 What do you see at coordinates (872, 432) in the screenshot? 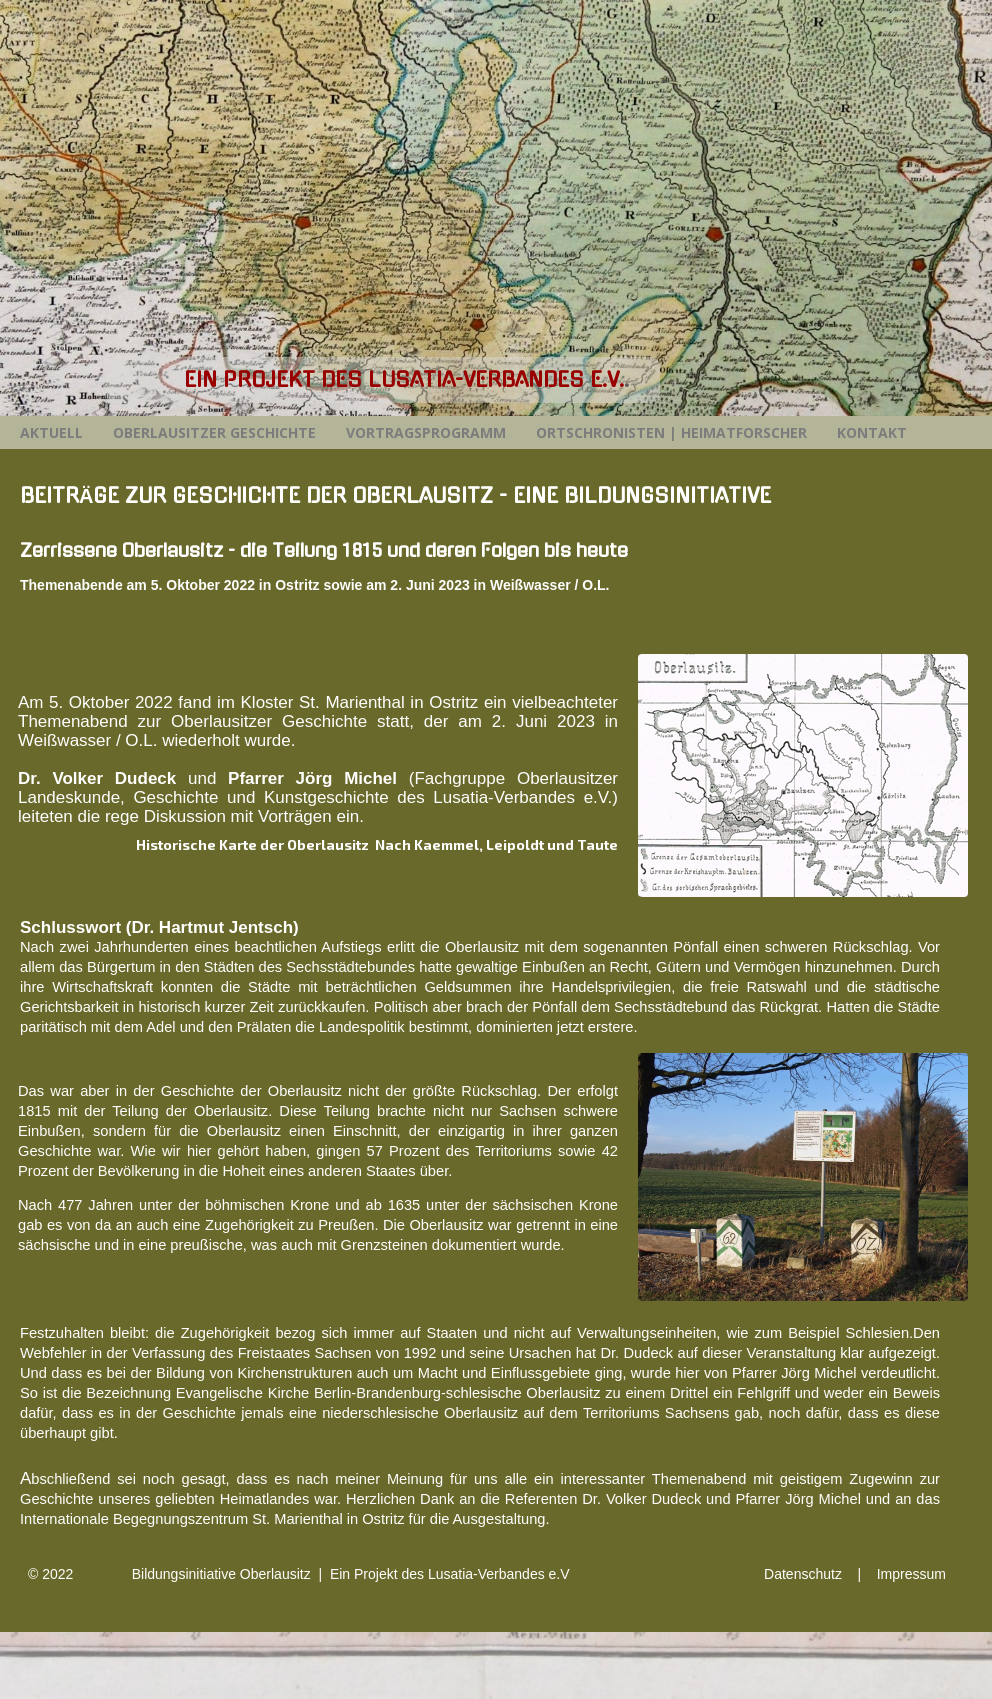
I see `Kontakt` at bounding box center [872, 432].